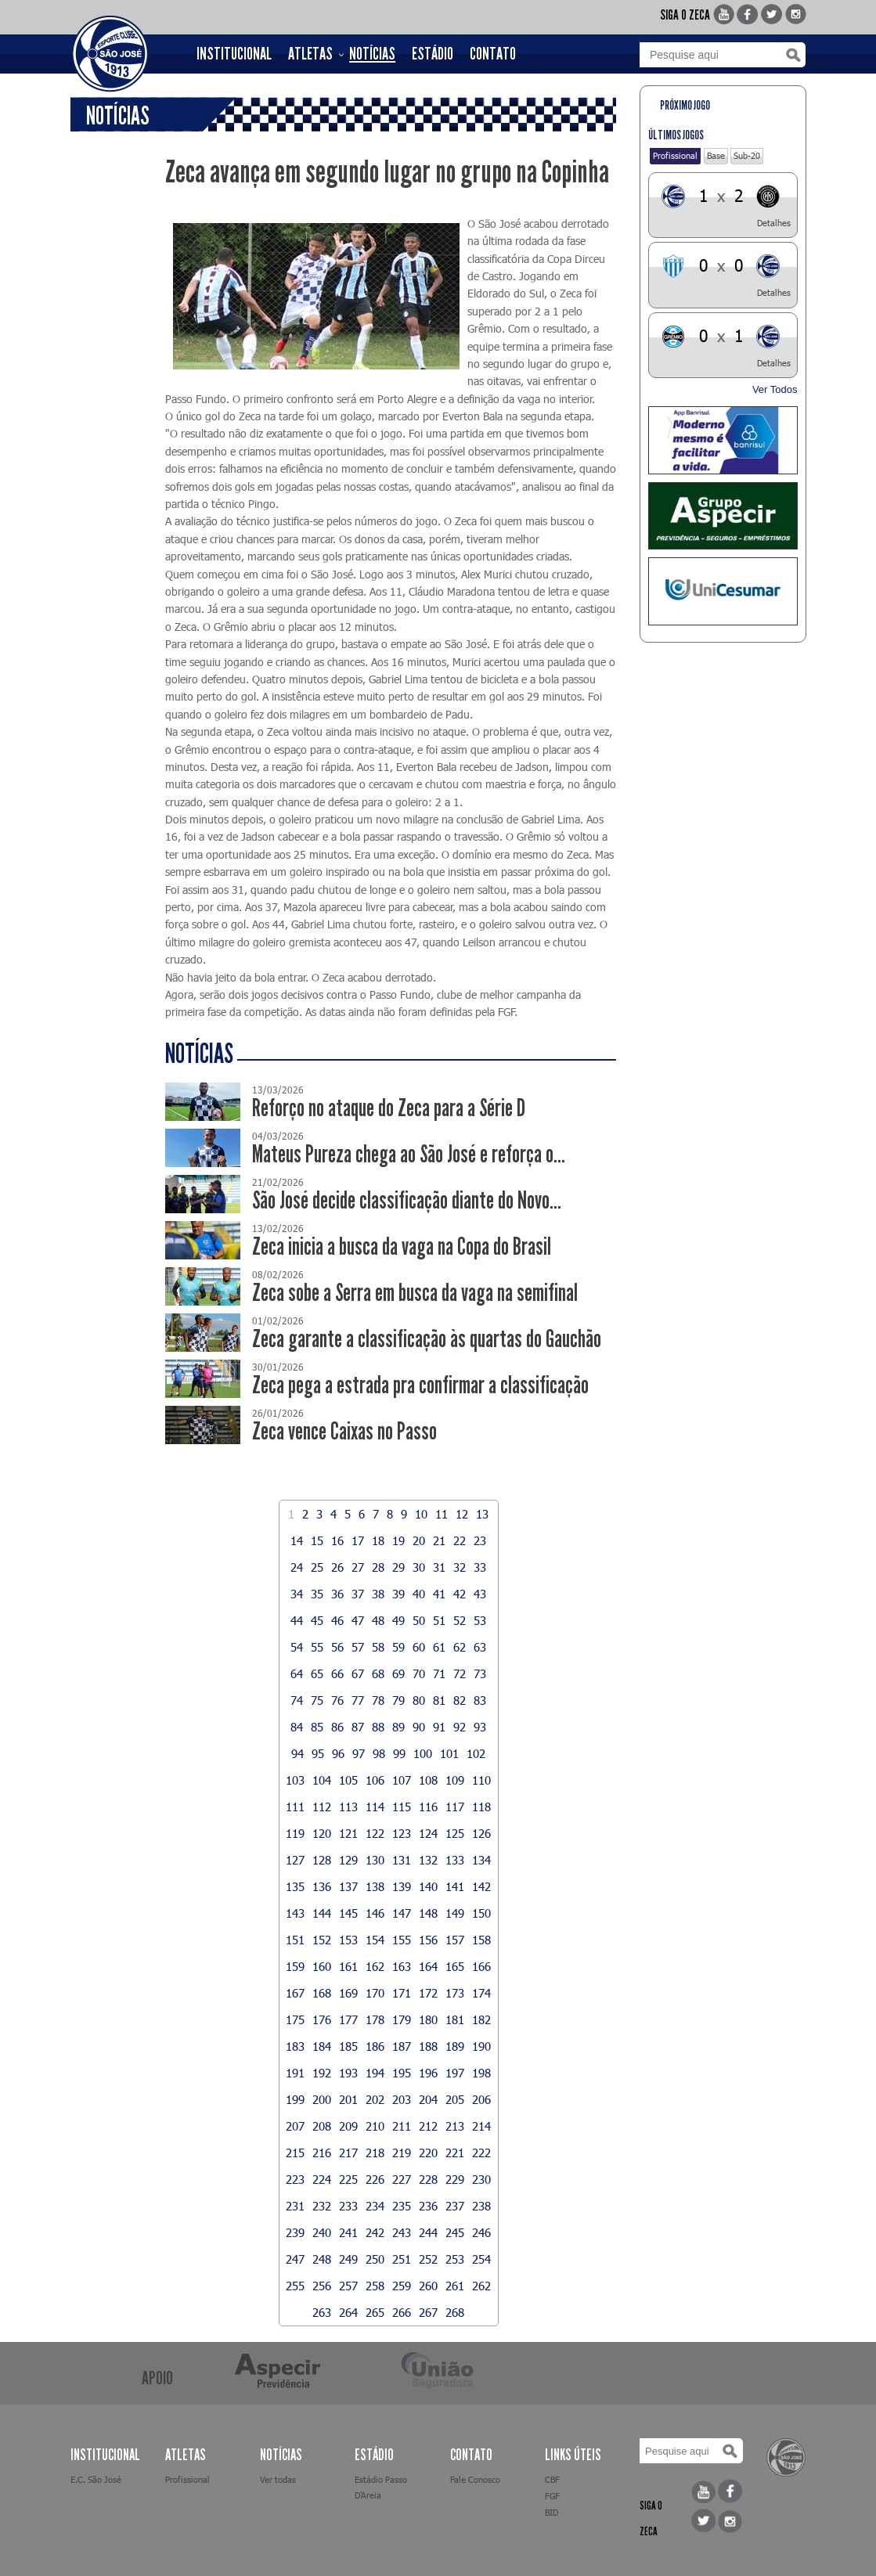 The height and width of the screenshot is (2576, 876). What do you see at coordinates (321, 2152) in the screenshot?
I see `216` at bounding box center [321, 2152].